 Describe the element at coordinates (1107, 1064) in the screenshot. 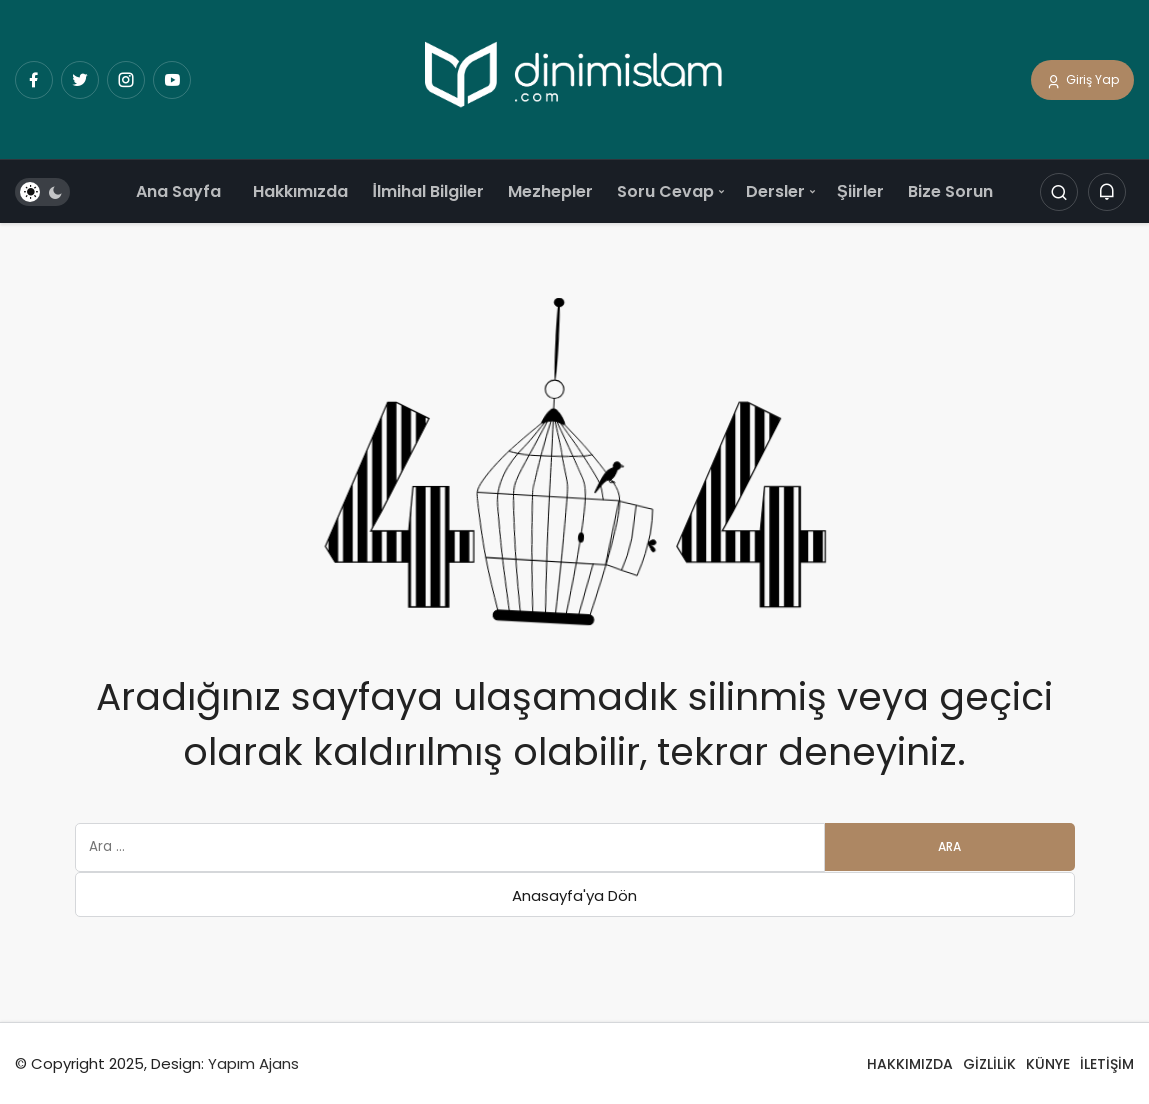

I see `İLETİŞİM` at that location.